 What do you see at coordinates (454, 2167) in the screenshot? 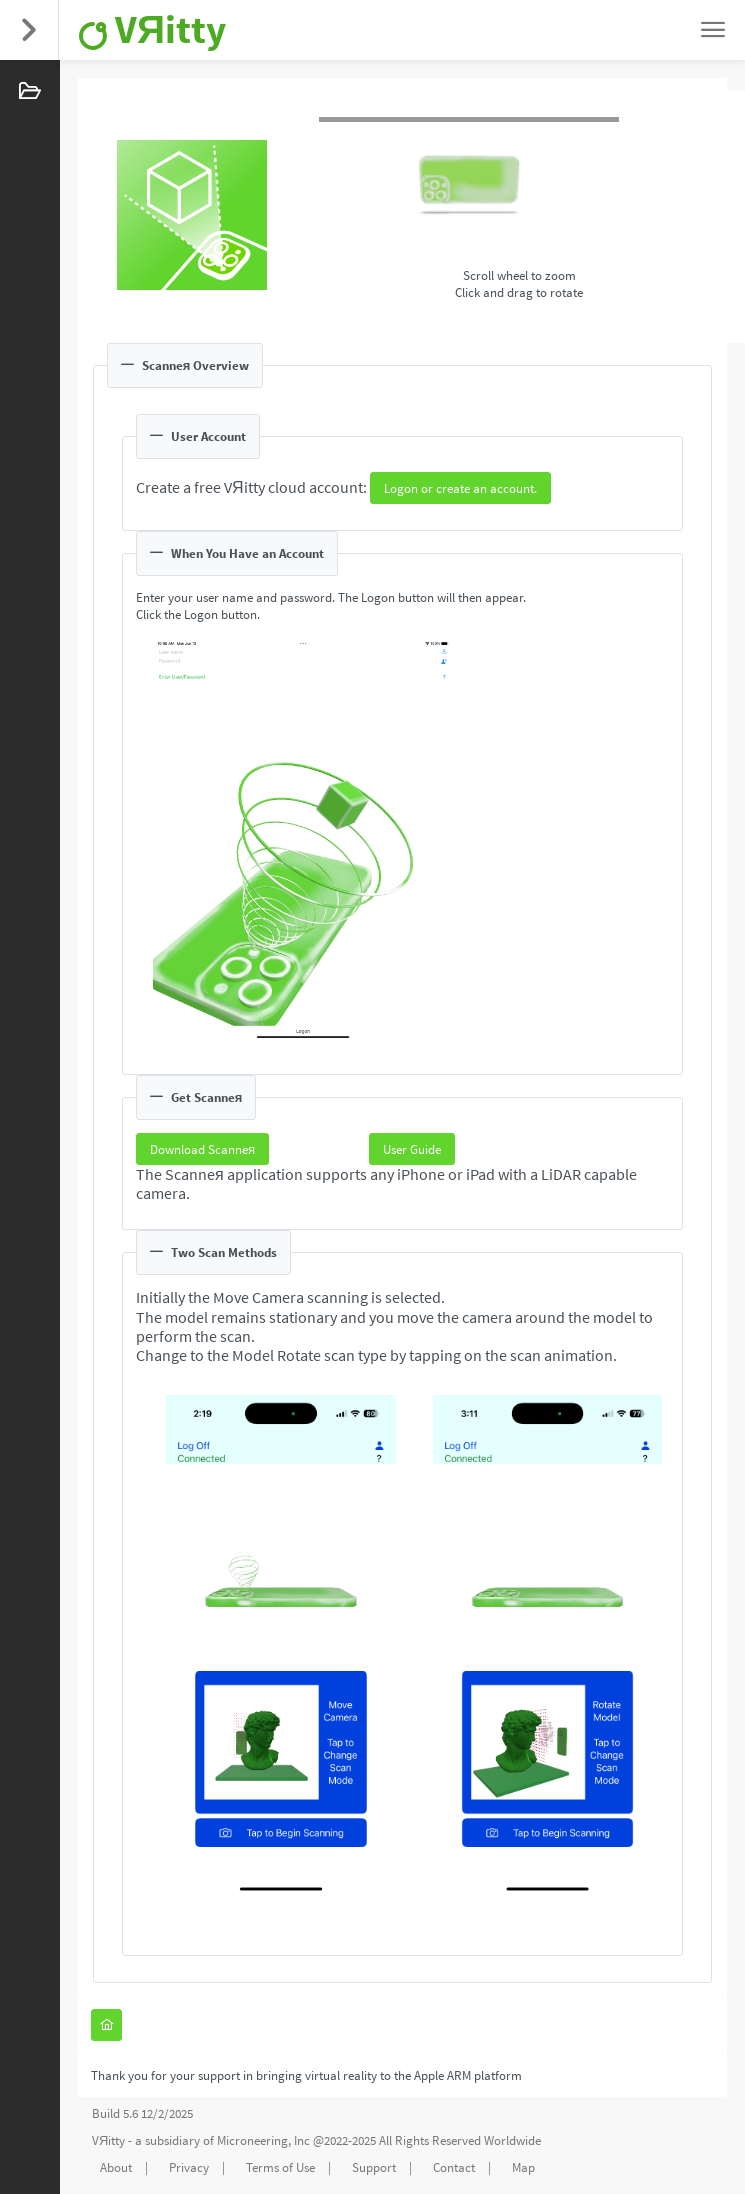
I see `Contact` at bounding box center [454, 2167].